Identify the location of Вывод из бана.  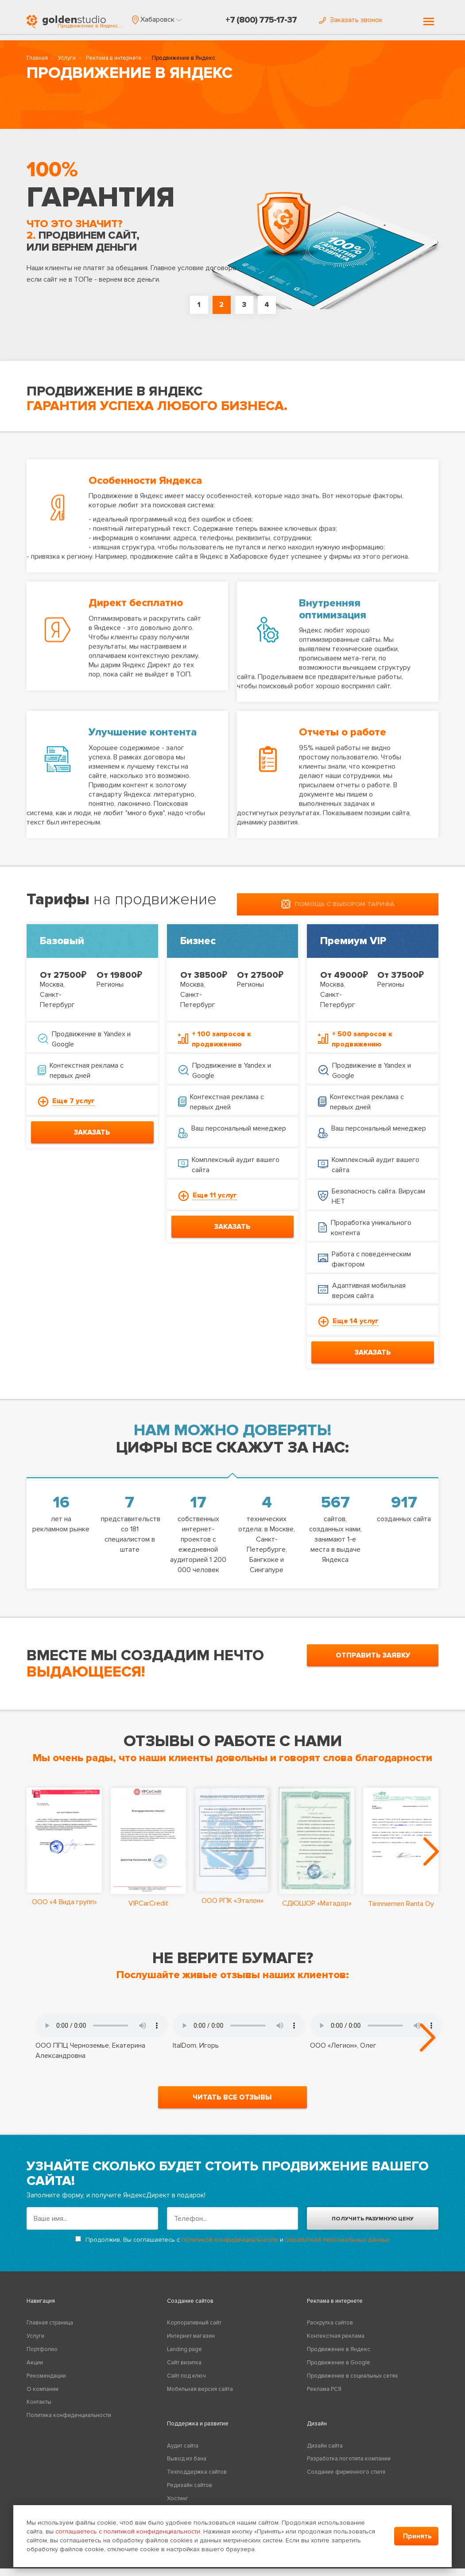
(186, 2466).